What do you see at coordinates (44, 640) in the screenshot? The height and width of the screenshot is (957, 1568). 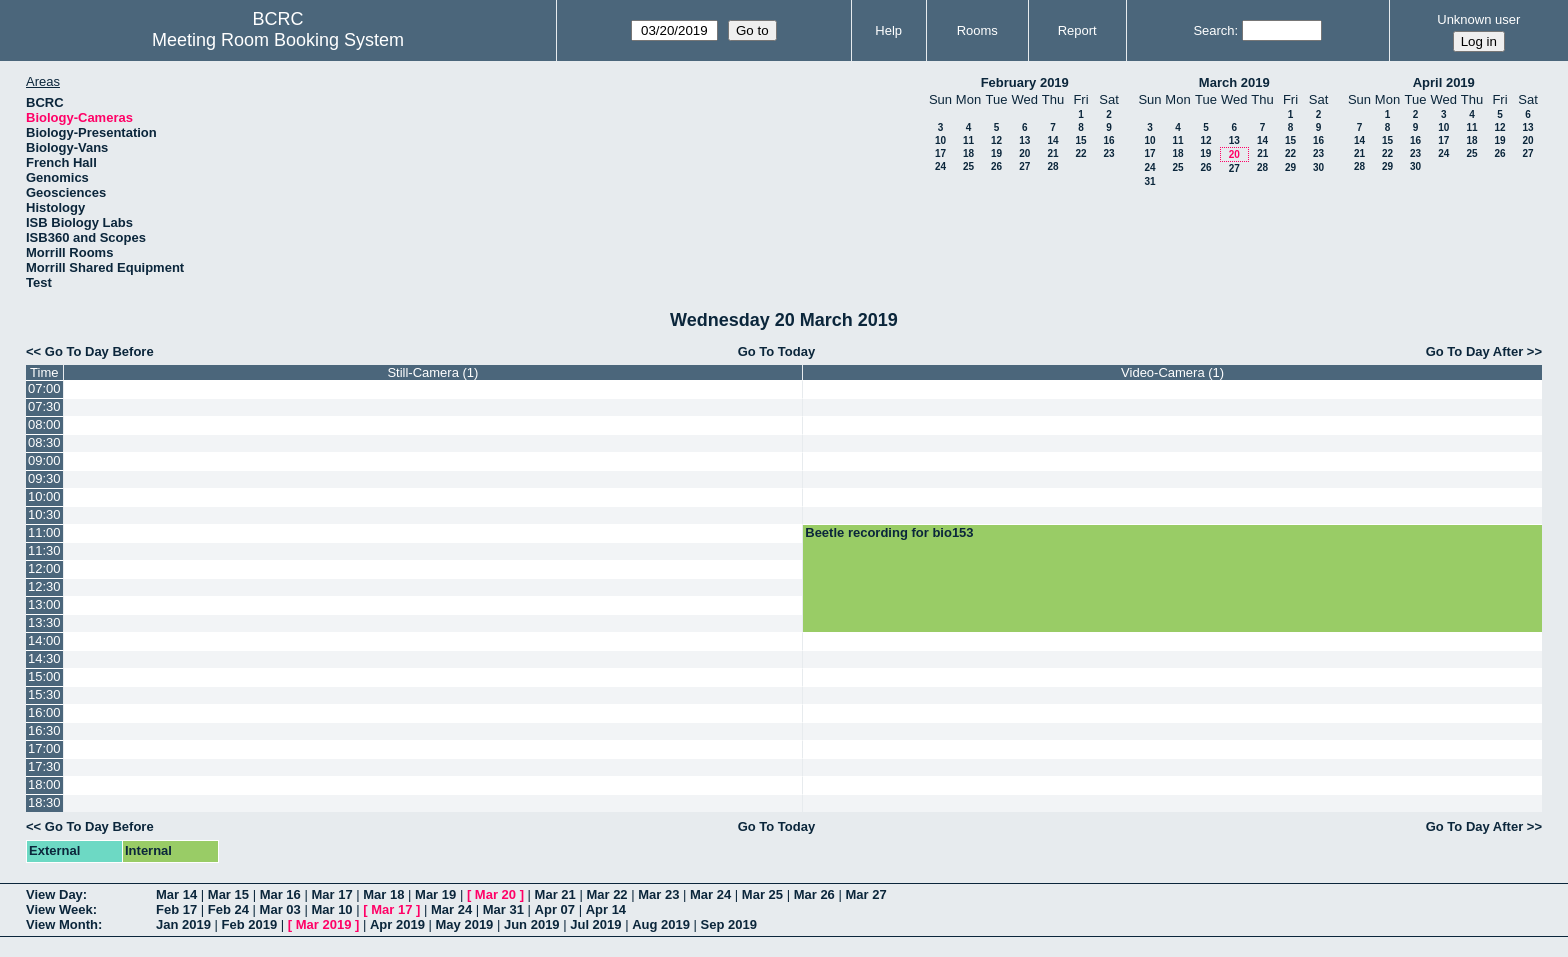 I see `14:00` at bounding box center [44, 640].